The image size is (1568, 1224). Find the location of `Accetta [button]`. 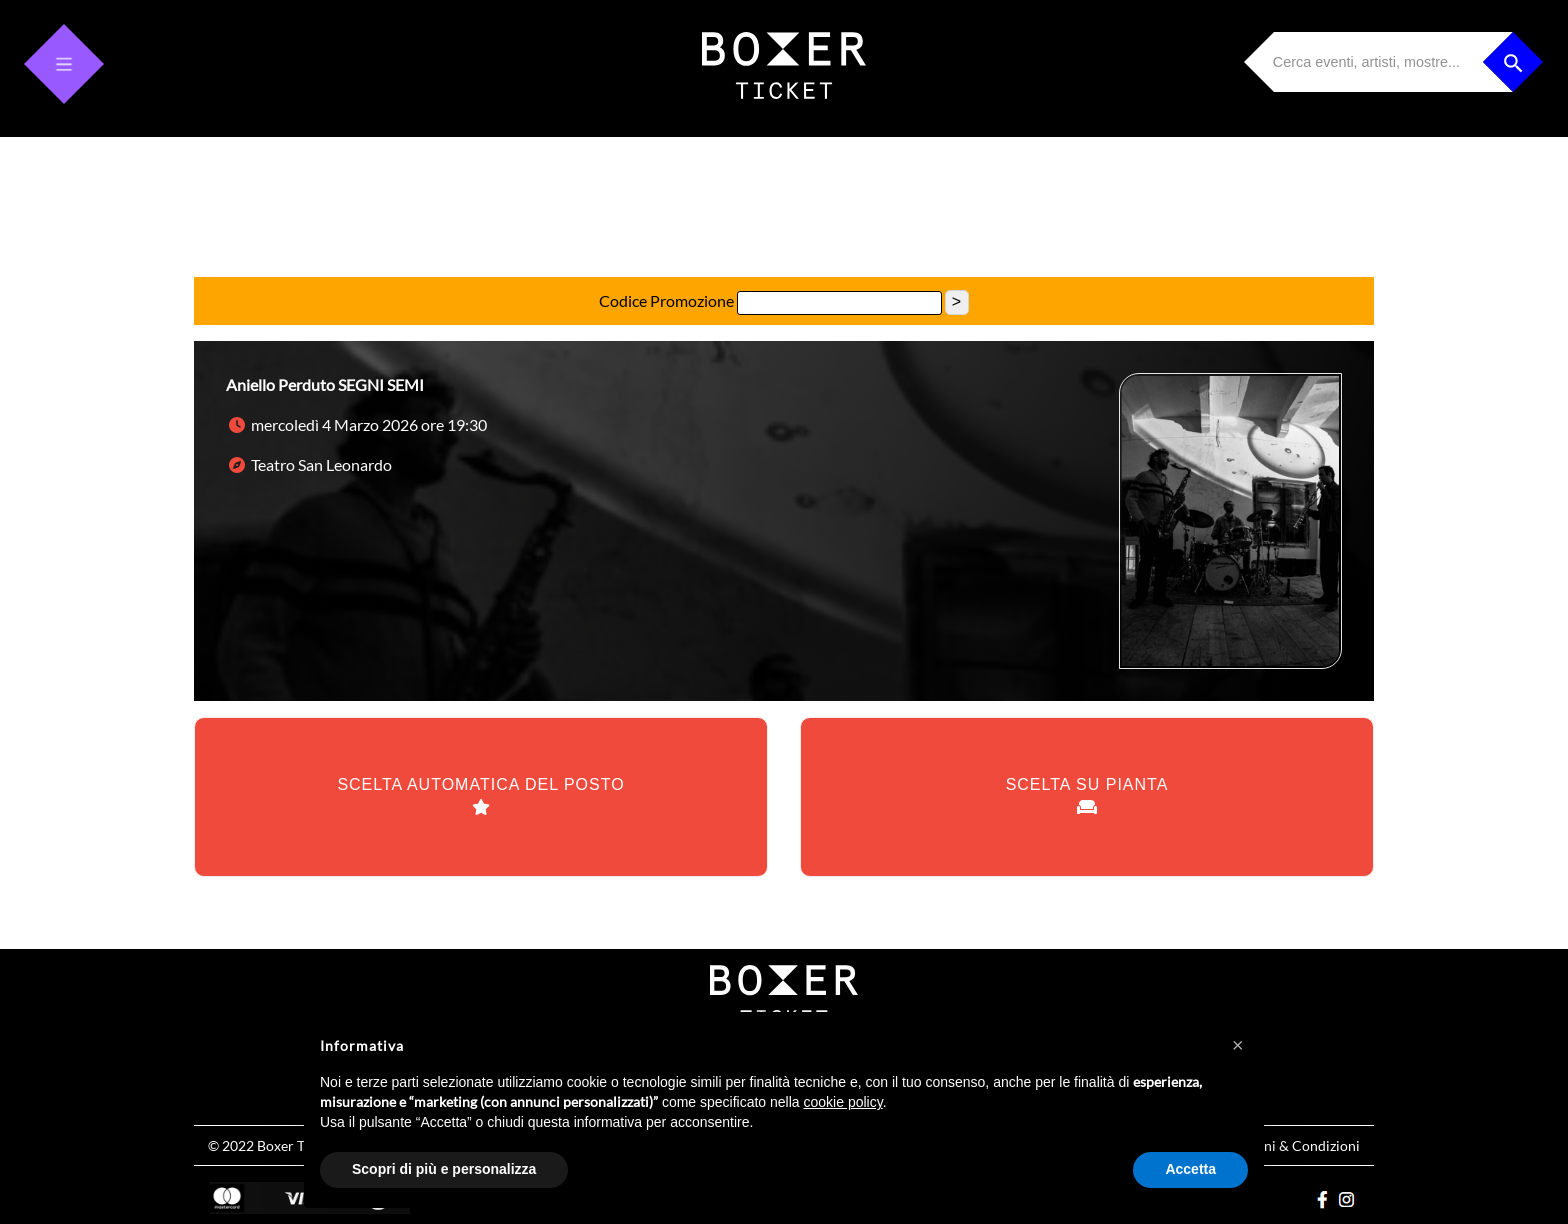

Accetta [button] is located at coordinates (1190, 1169).